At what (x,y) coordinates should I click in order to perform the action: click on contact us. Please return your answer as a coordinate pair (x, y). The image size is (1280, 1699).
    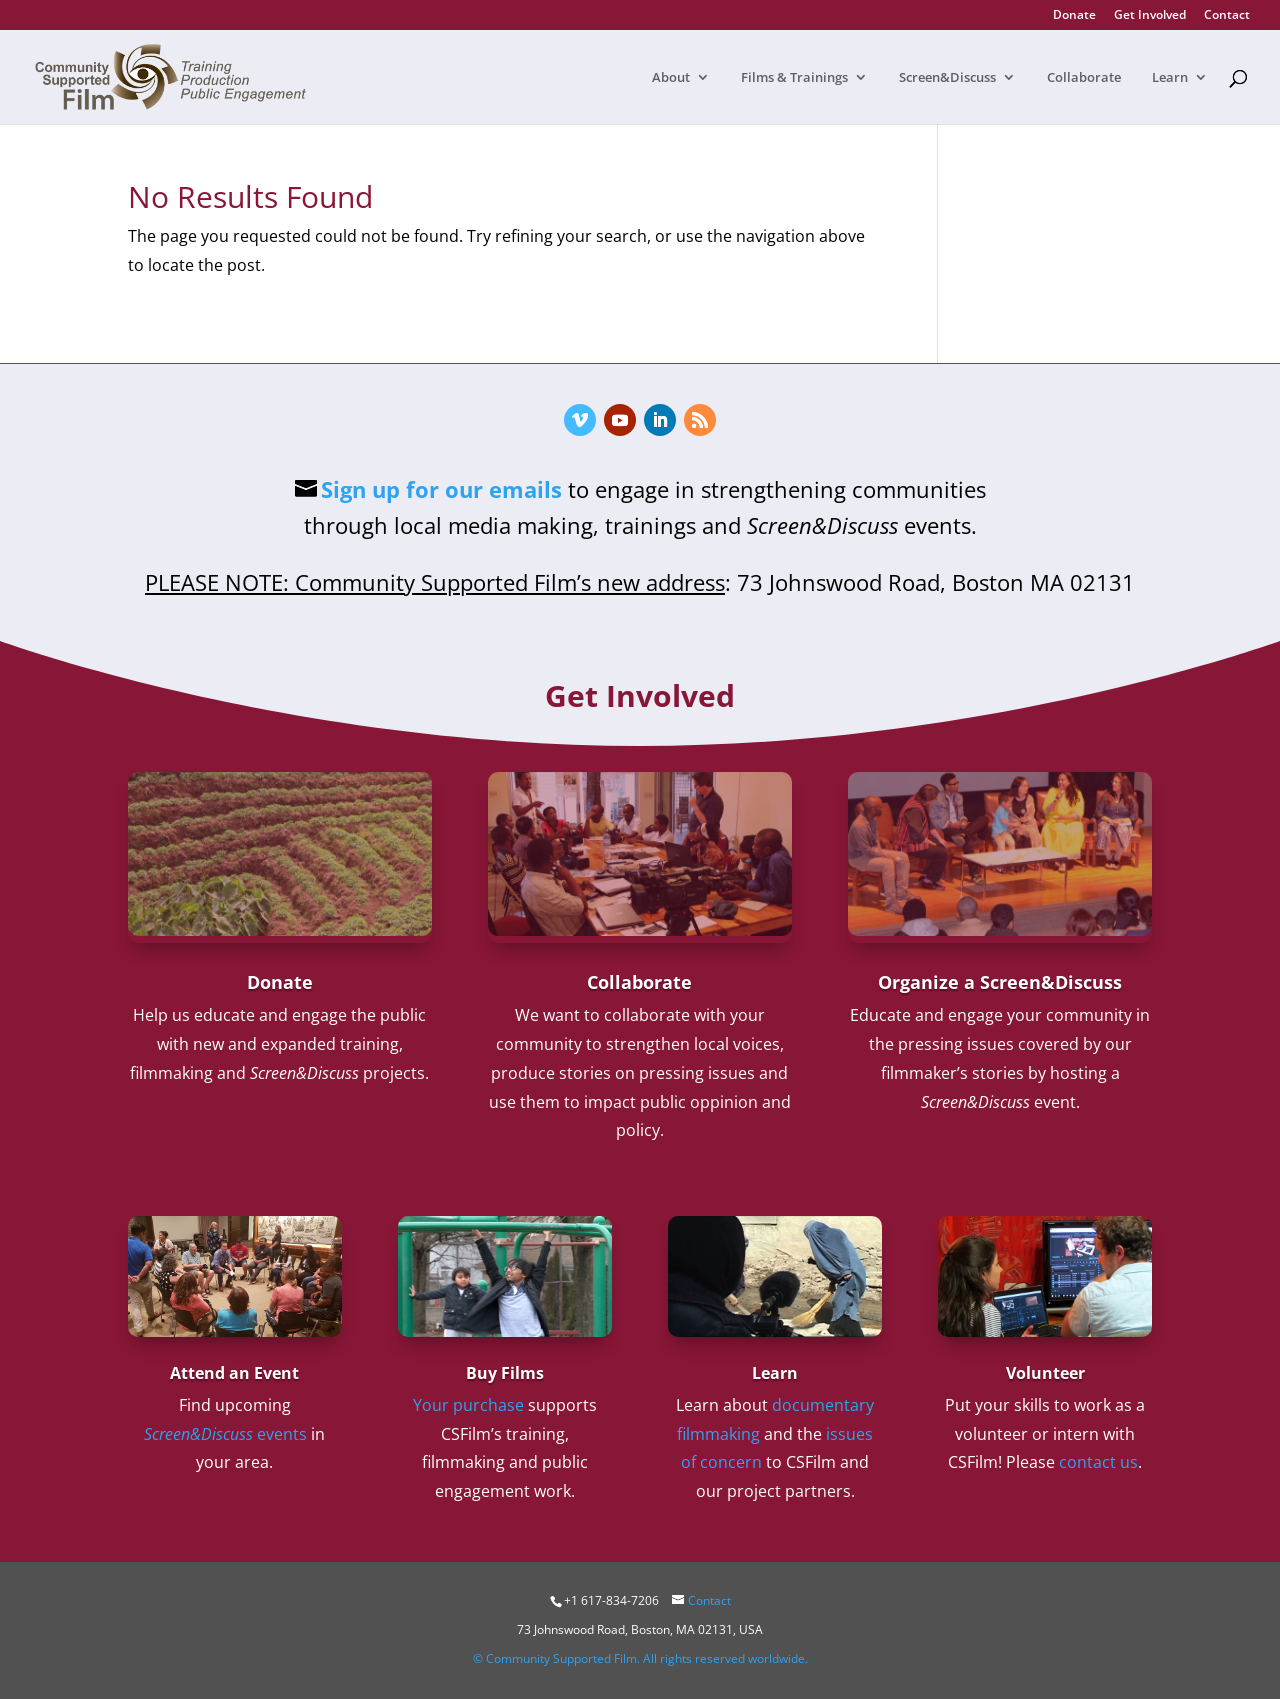
    Looking at the image, I should click on (1098, 1462).